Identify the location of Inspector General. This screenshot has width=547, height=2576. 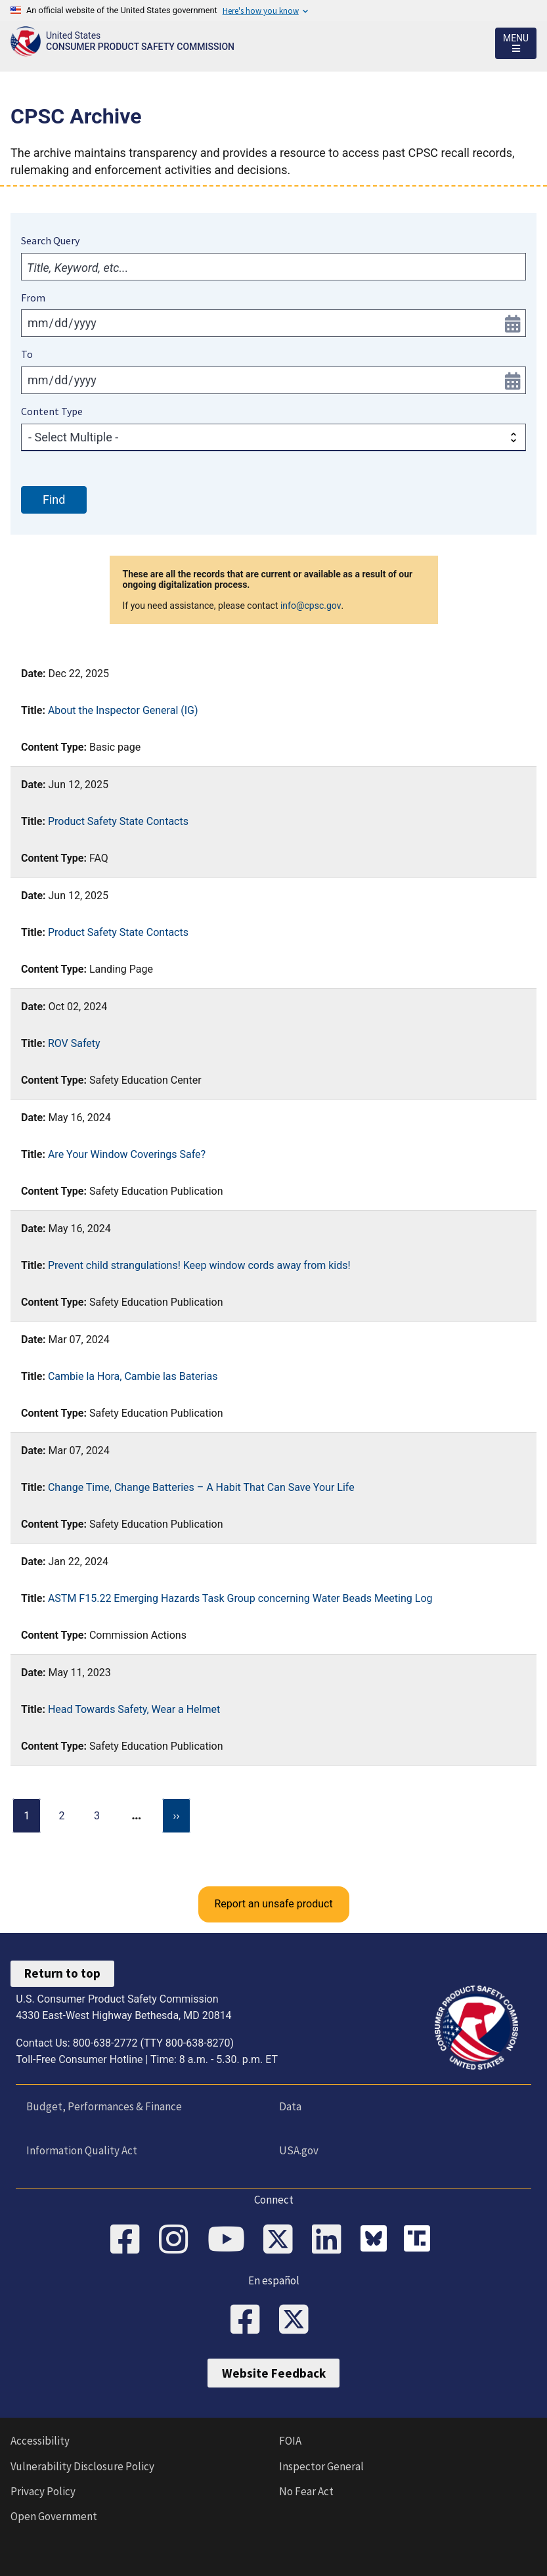
(321, 2466).